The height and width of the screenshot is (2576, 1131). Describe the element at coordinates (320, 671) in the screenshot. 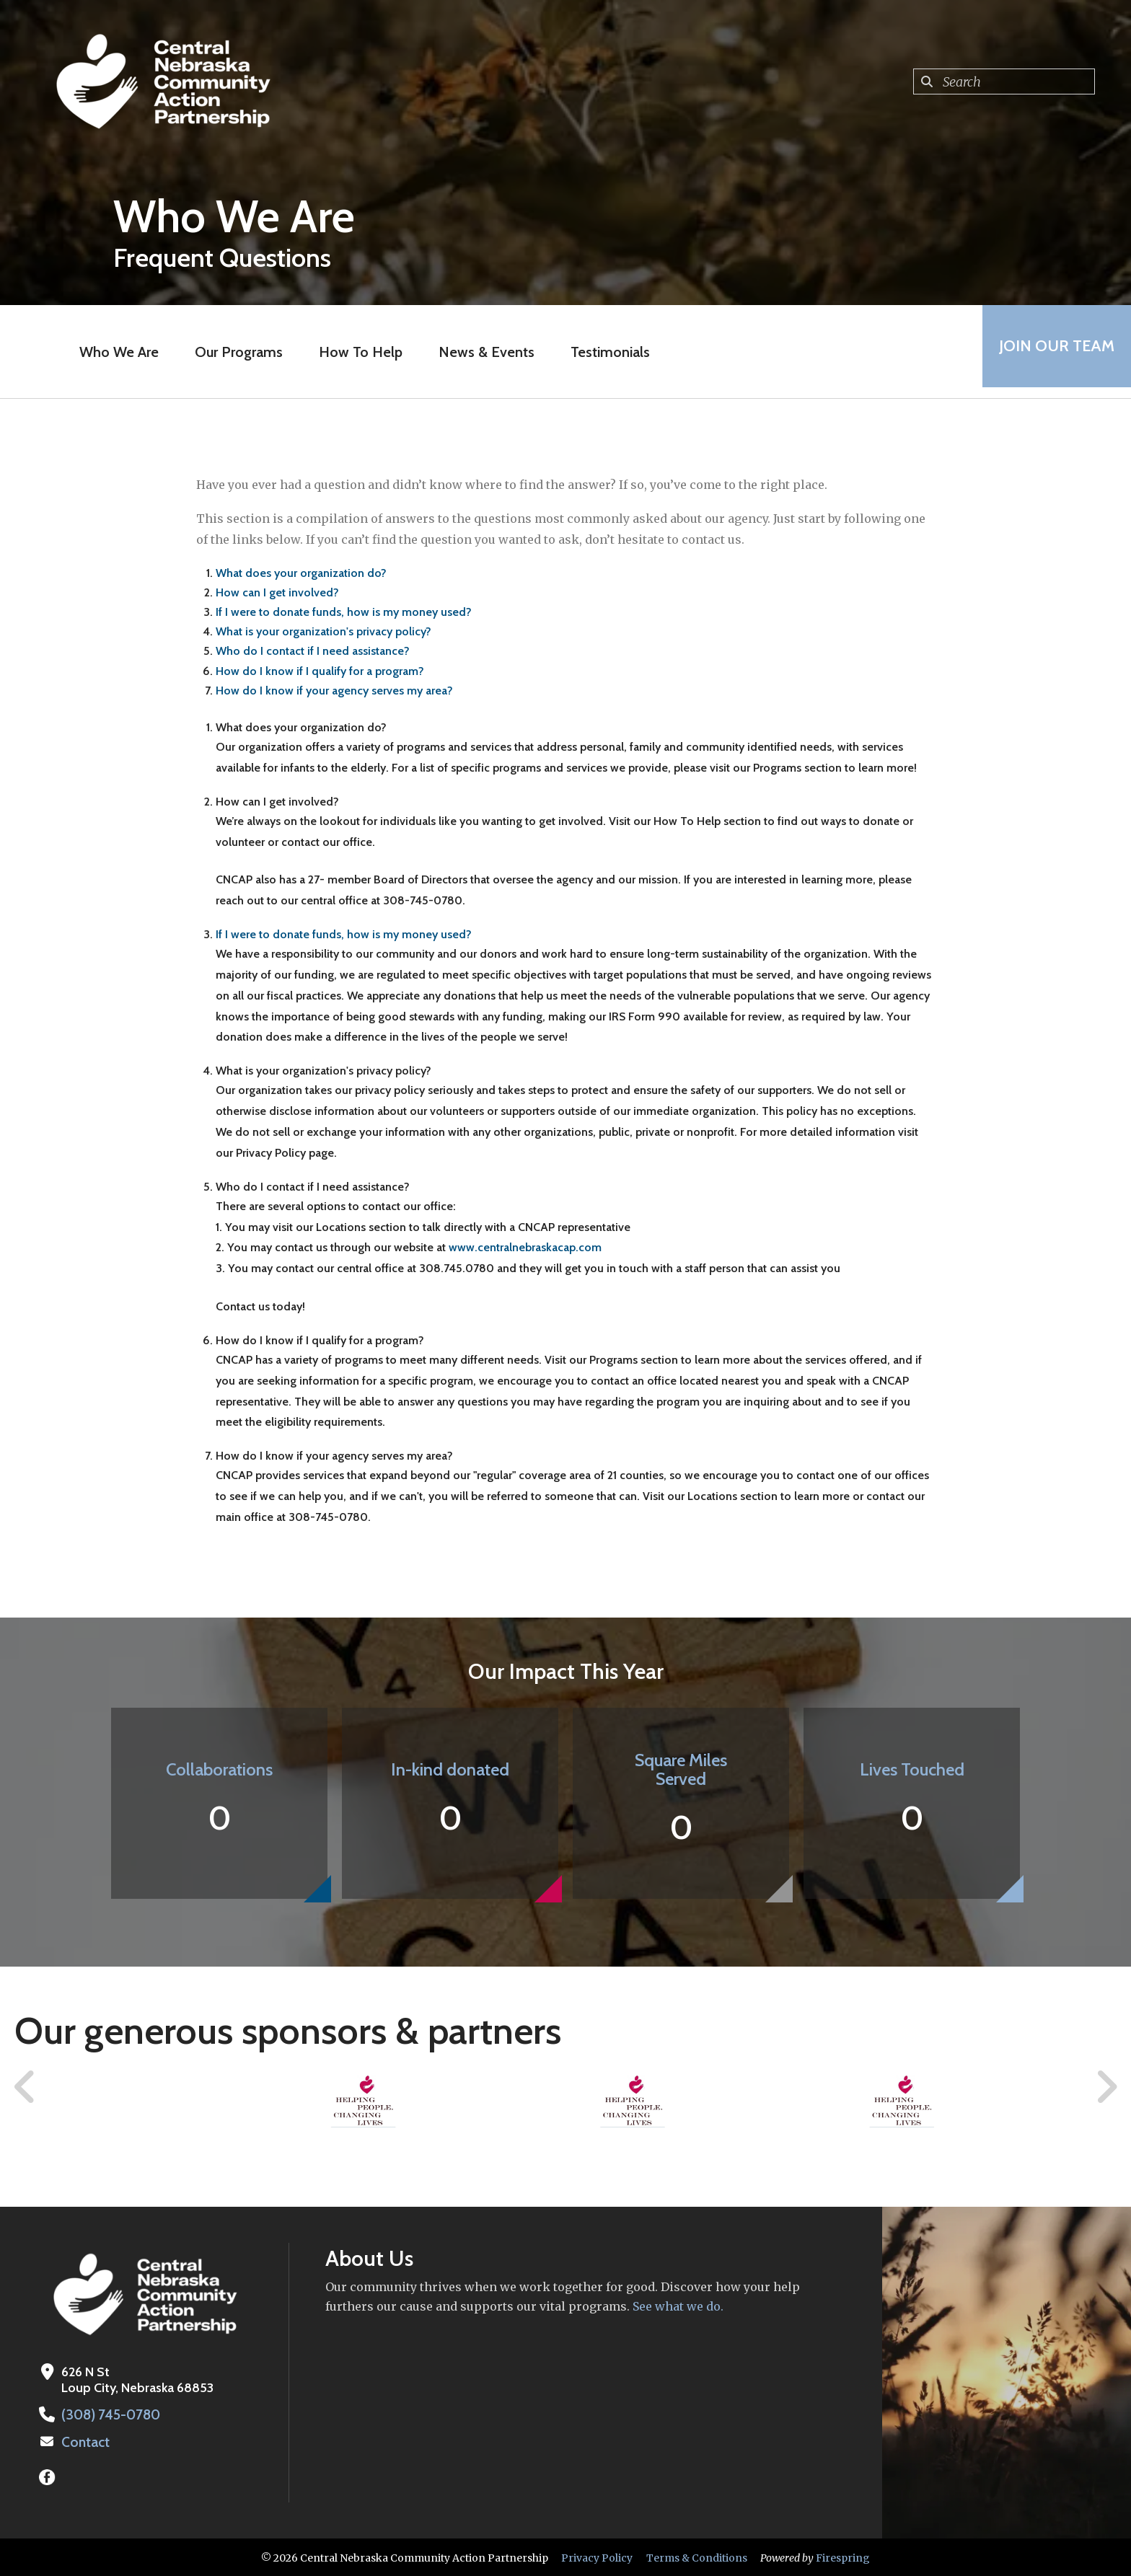

I see `How do I know if I qualify for a program?` at that location.